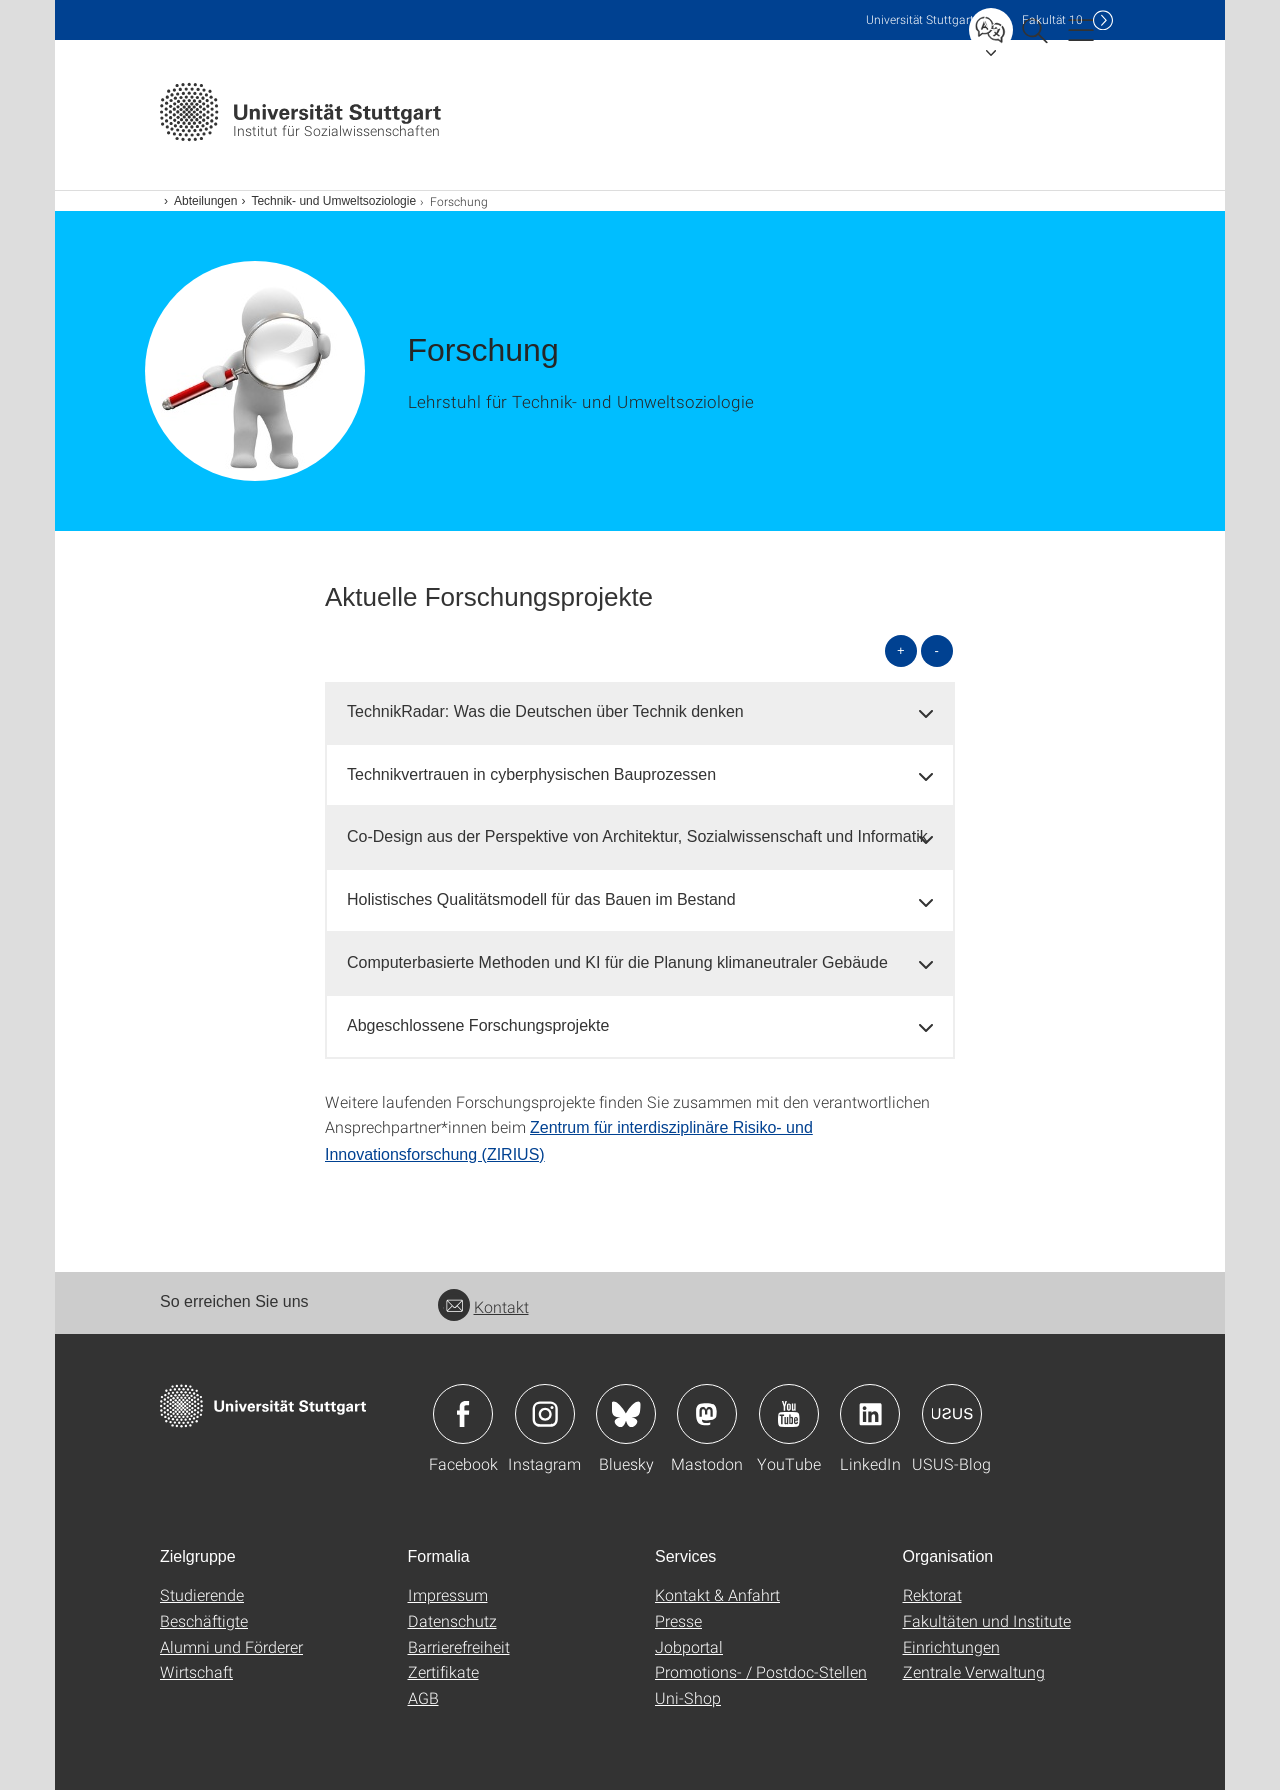 This screenshot has height=1790, width=1280. I want to click on [tab], so click(640, 712).